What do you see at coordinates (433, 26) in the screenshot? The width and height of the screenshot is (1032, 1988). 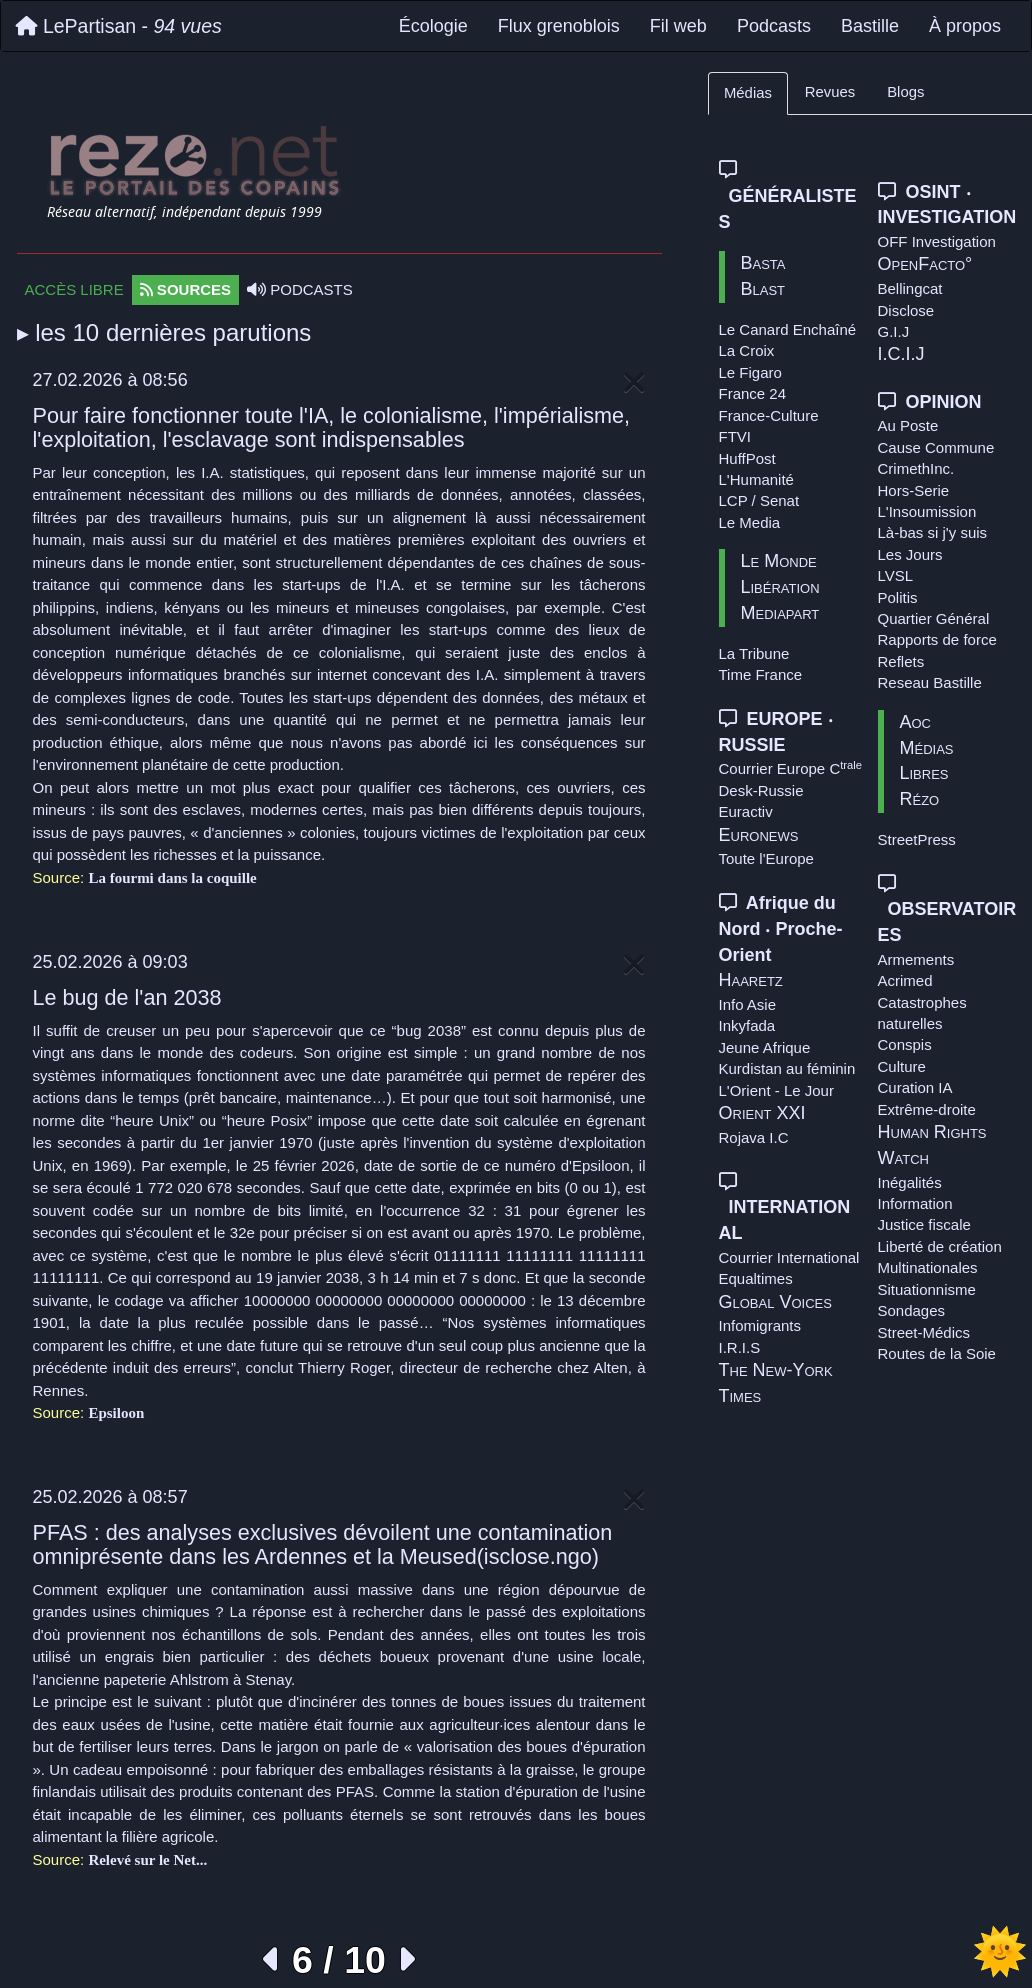 I see `Écologie` at bounding box center [433, 26].